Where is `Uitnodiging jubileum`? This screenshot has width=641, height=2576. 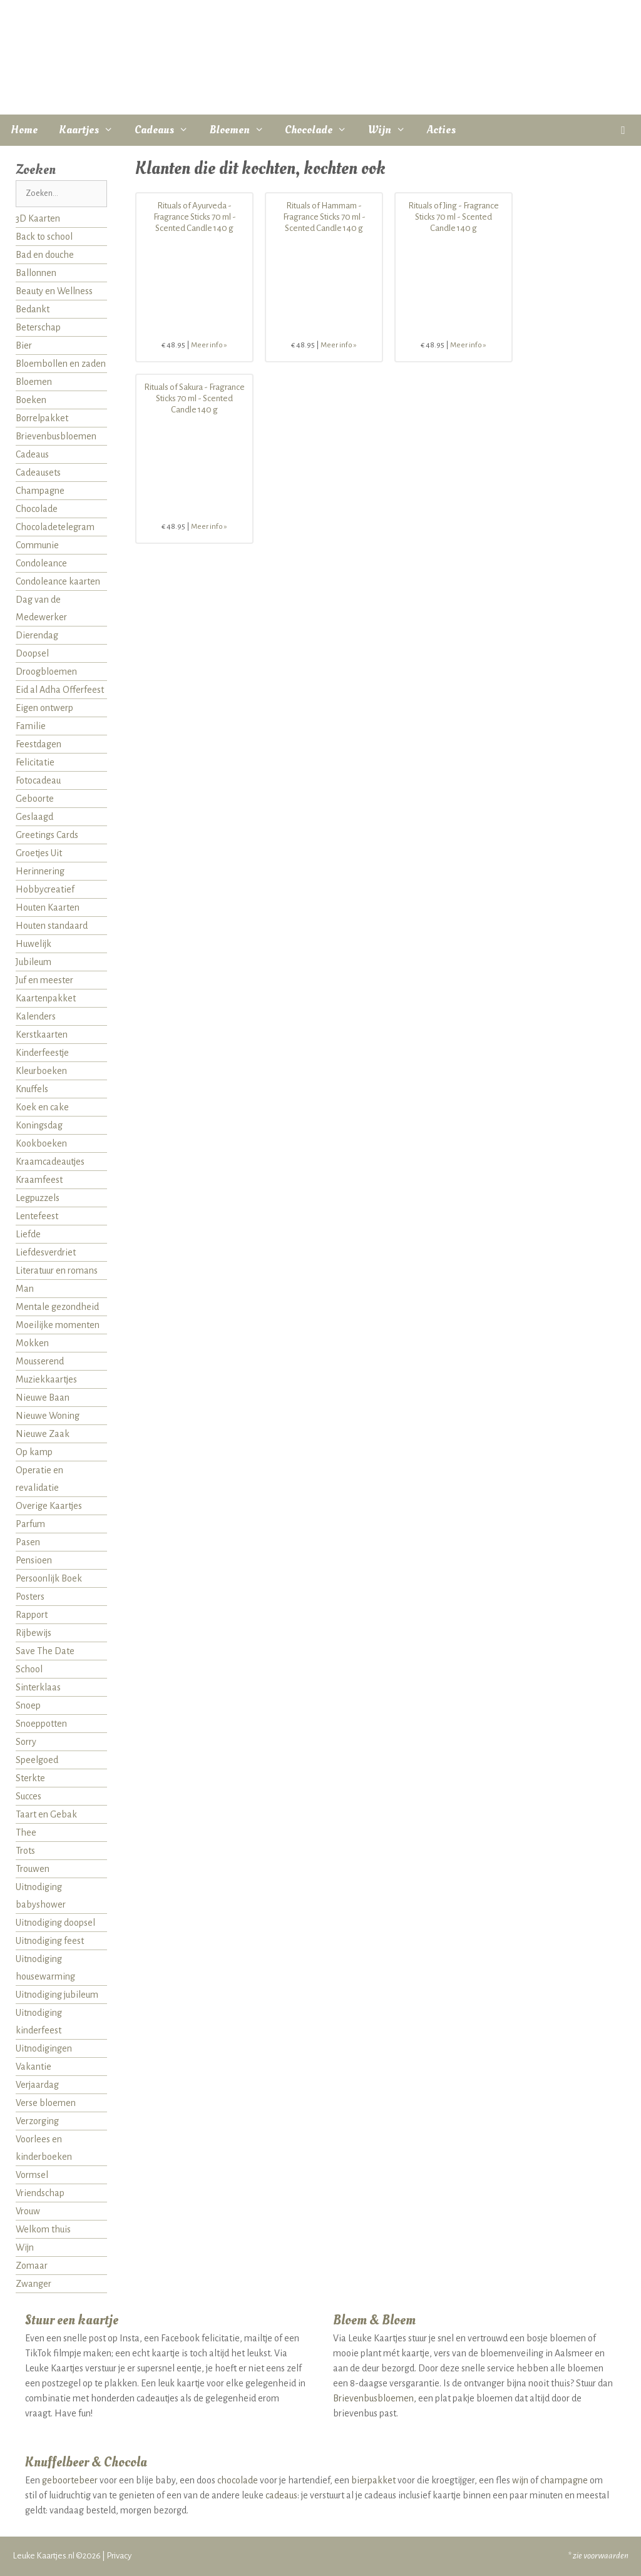
Uitnodiging jubileum is located at coordinates (57, 1995).